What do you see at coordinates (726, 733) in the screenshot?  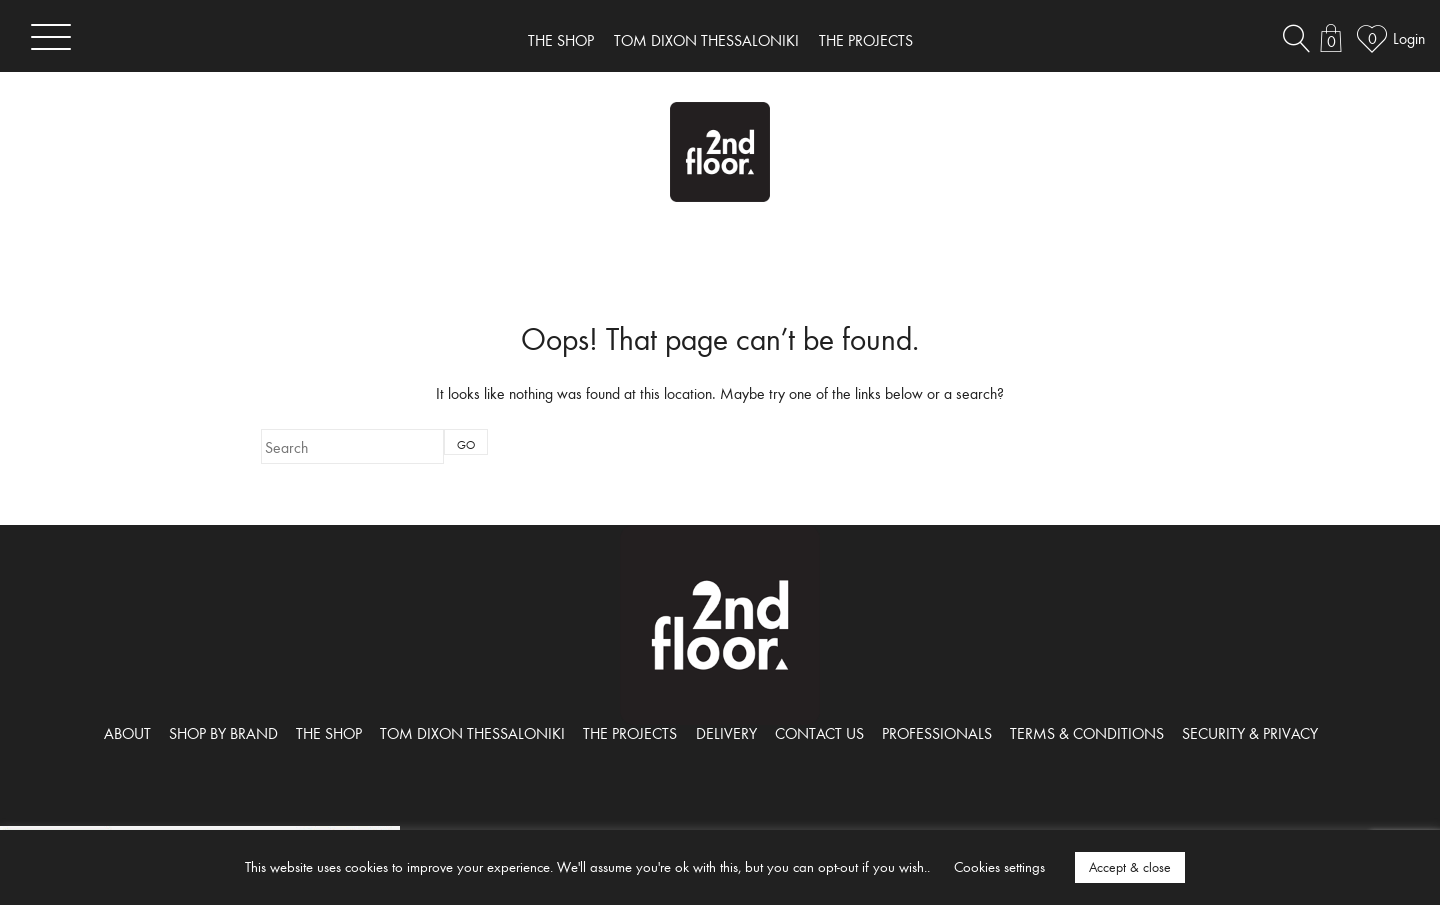 I see `DELIVERY` at bounding box center [726, 733].